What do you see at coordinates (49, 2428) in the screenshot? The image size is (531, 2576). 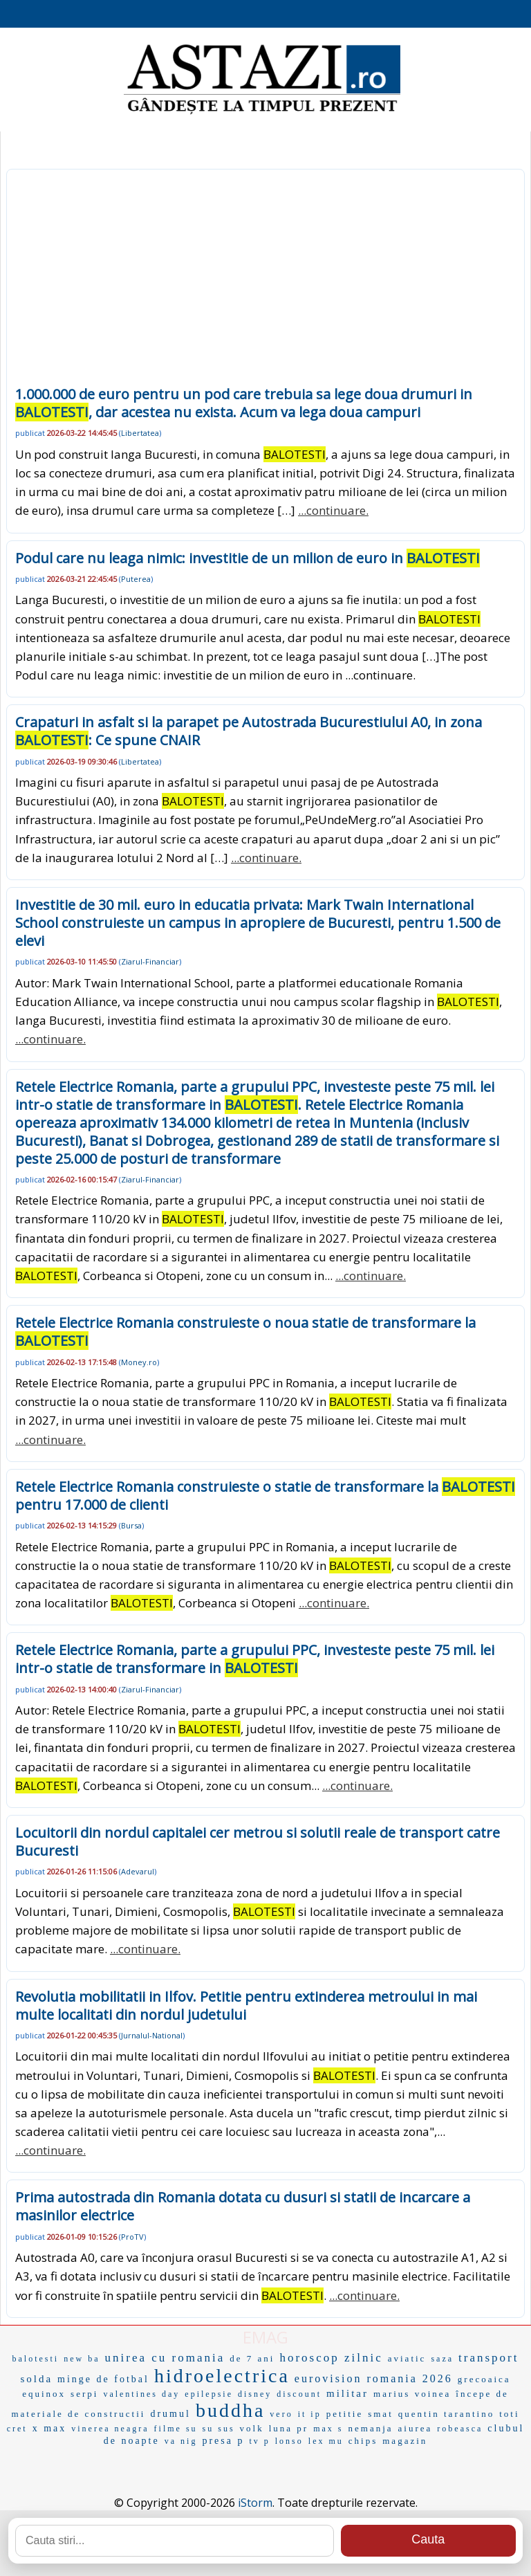 I see `x max` at bounding box center [49, 2428].